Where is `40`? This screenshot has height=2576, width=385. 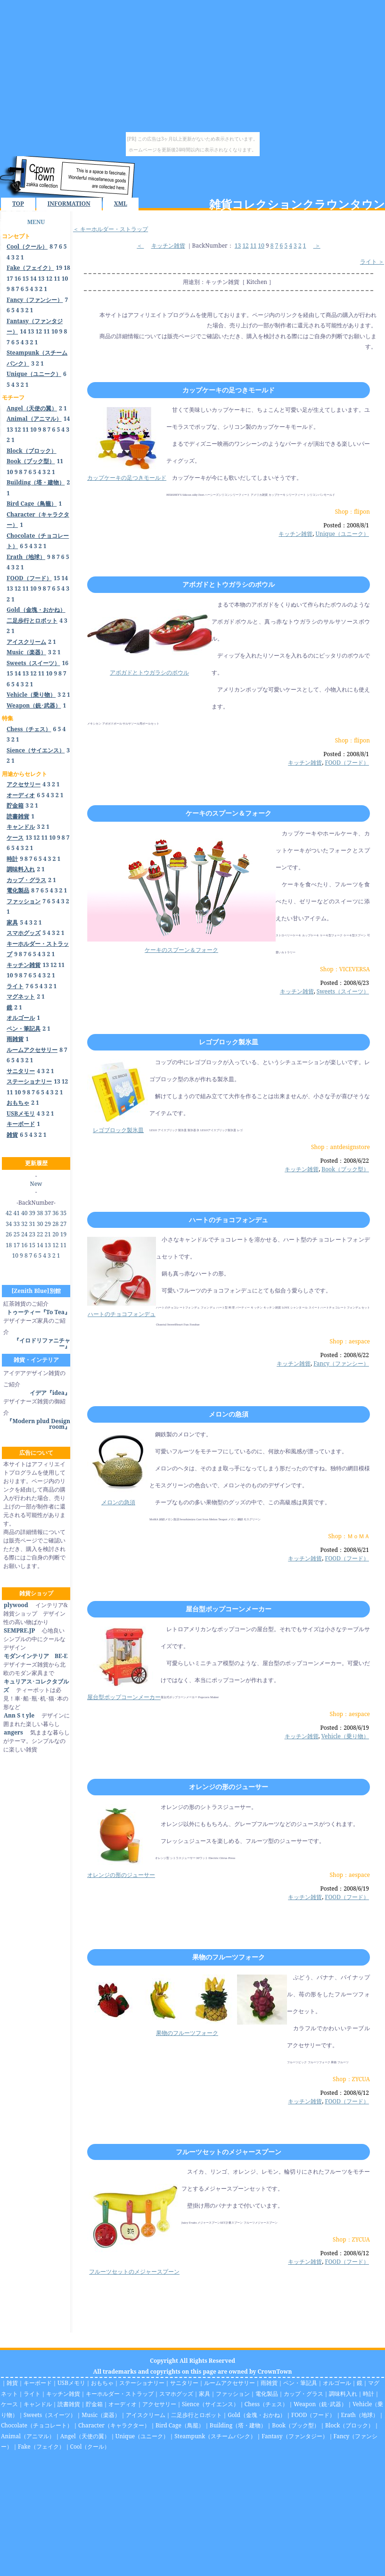 40 is located at coordinates (24, 1213).